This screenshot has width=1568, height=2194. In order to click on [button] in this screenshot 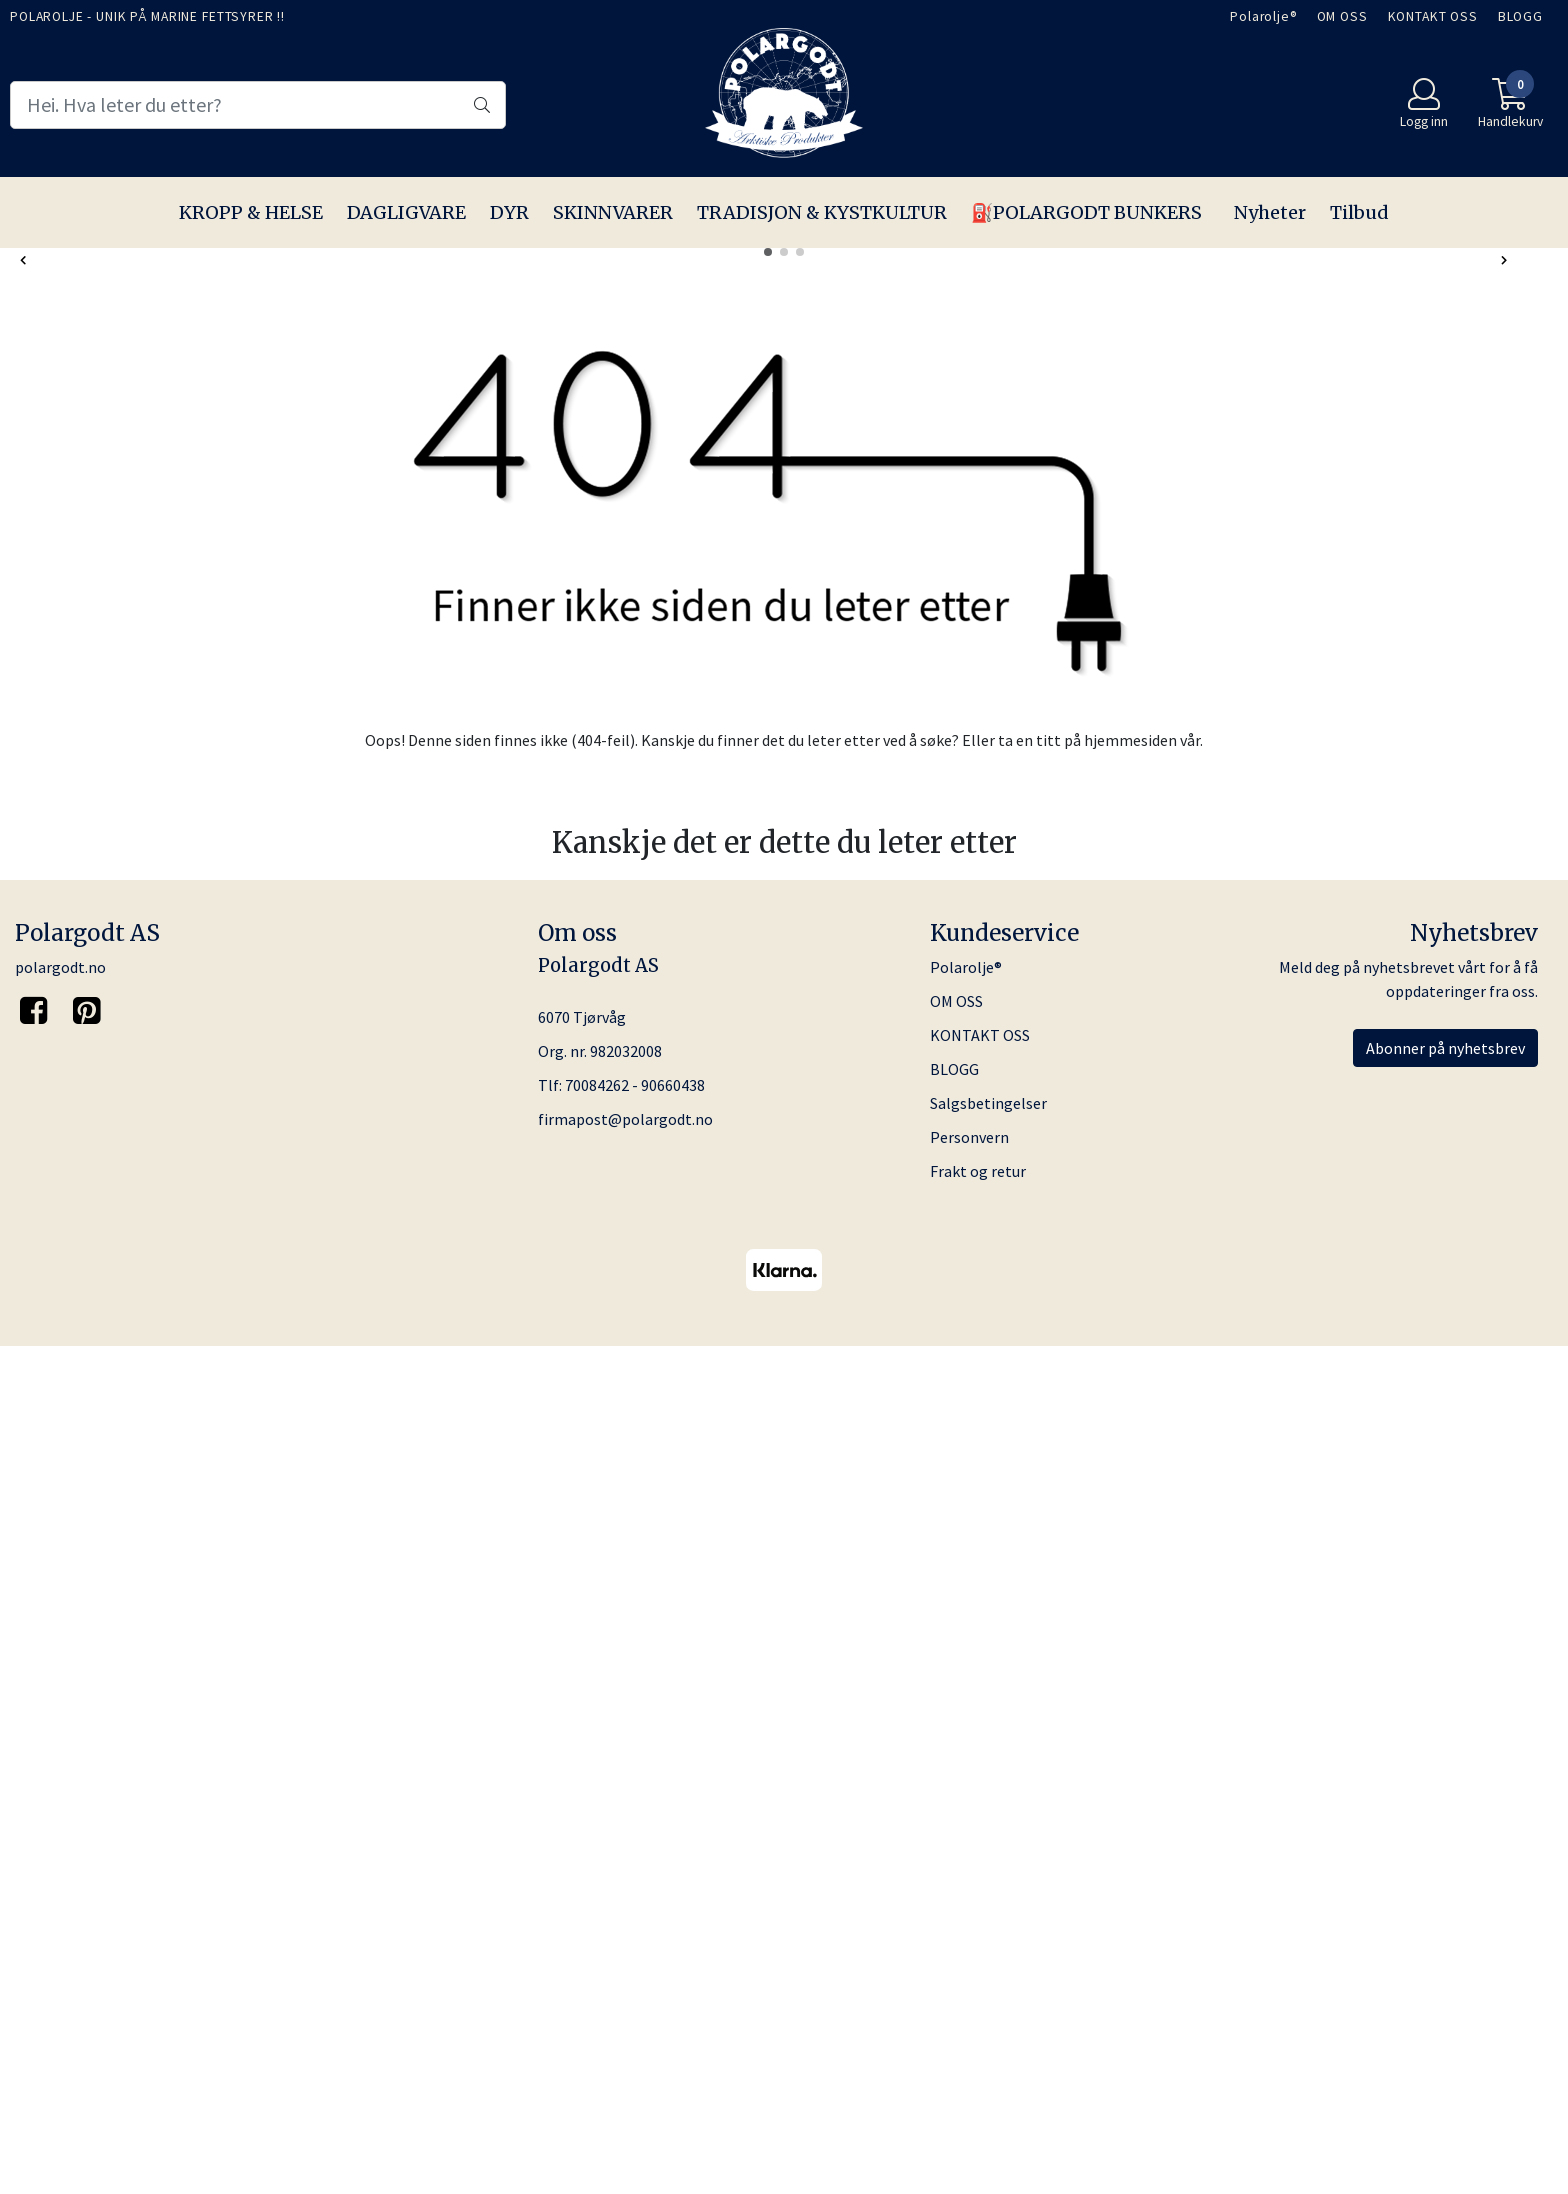, I will do `click(768, 1098)`.